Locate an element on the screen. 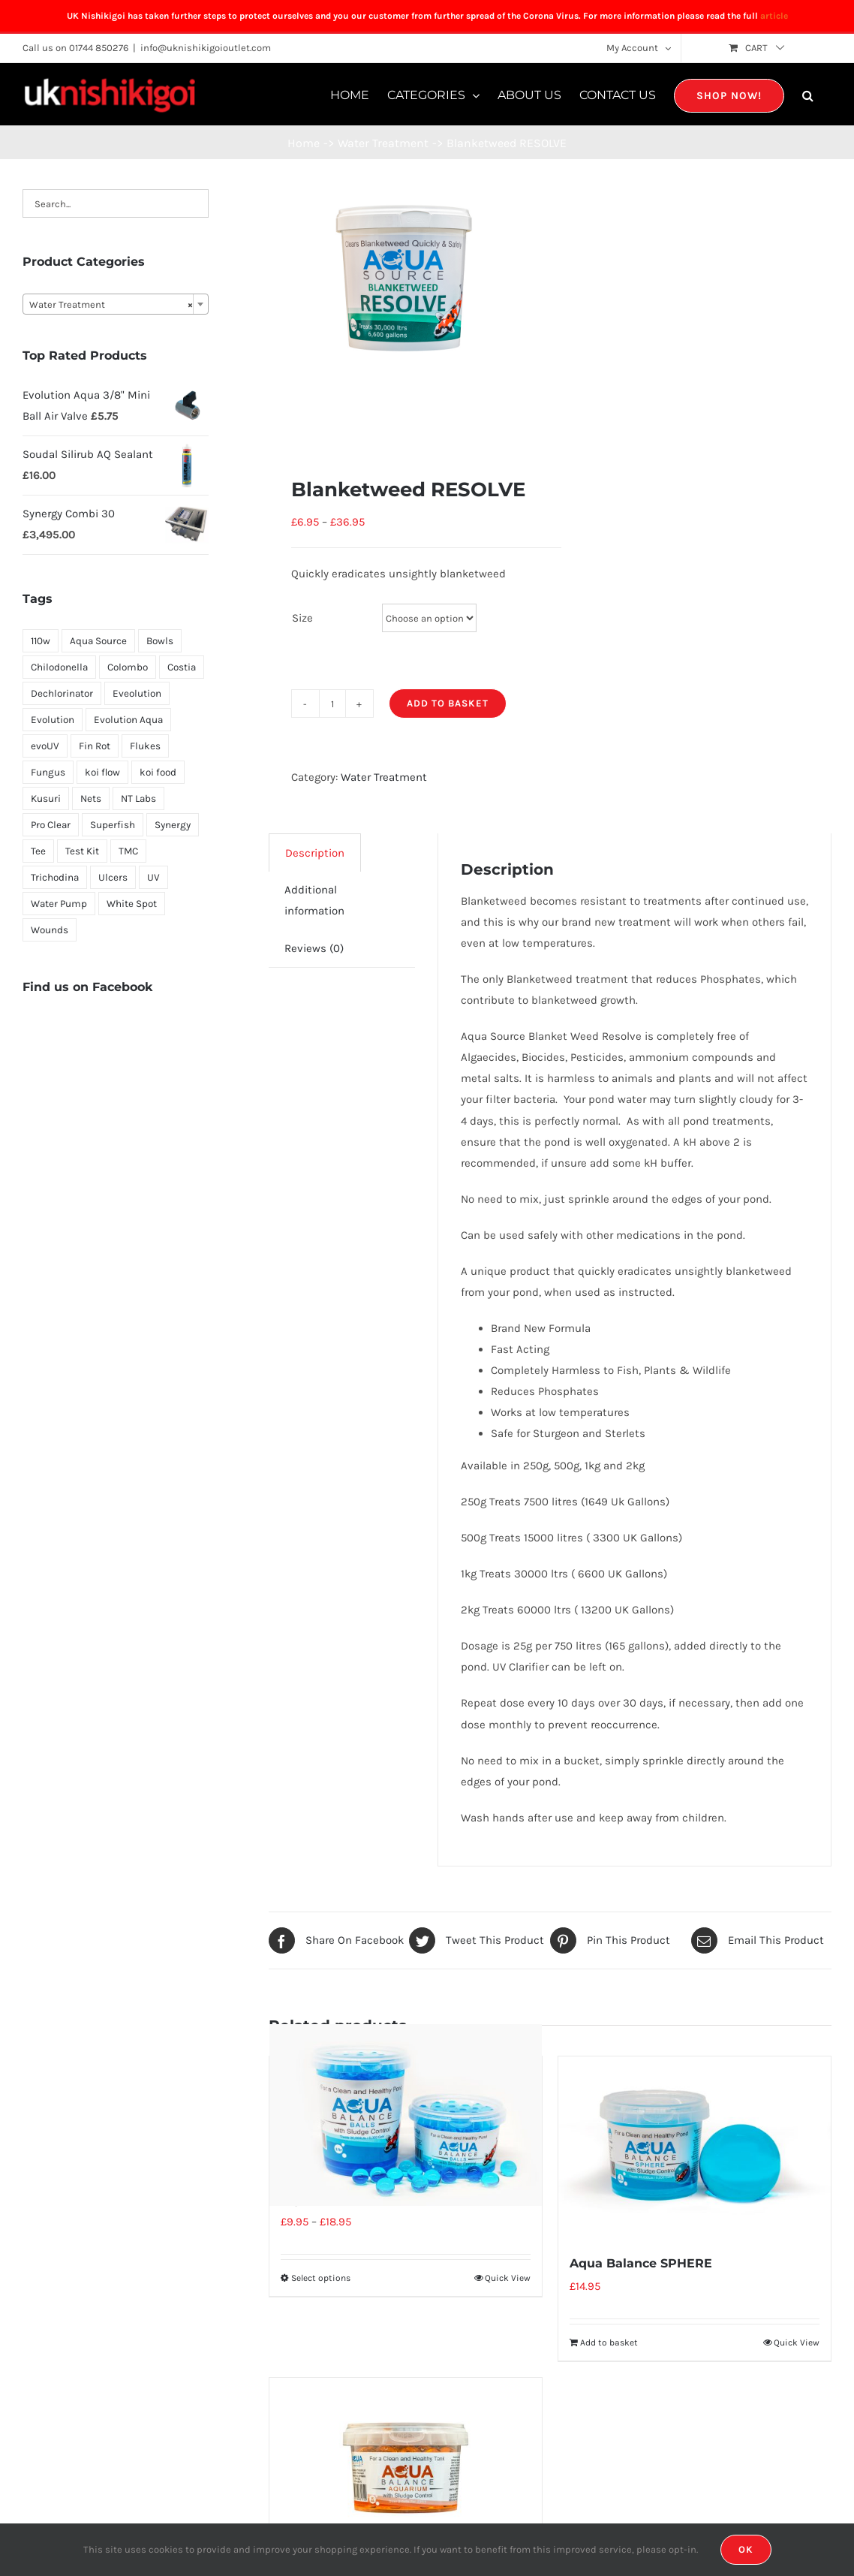 The image size is (854, 2576). Add to basket [Add “Aqua Balance SPHERE” to your basket] is located at coordinates (609, 2342).